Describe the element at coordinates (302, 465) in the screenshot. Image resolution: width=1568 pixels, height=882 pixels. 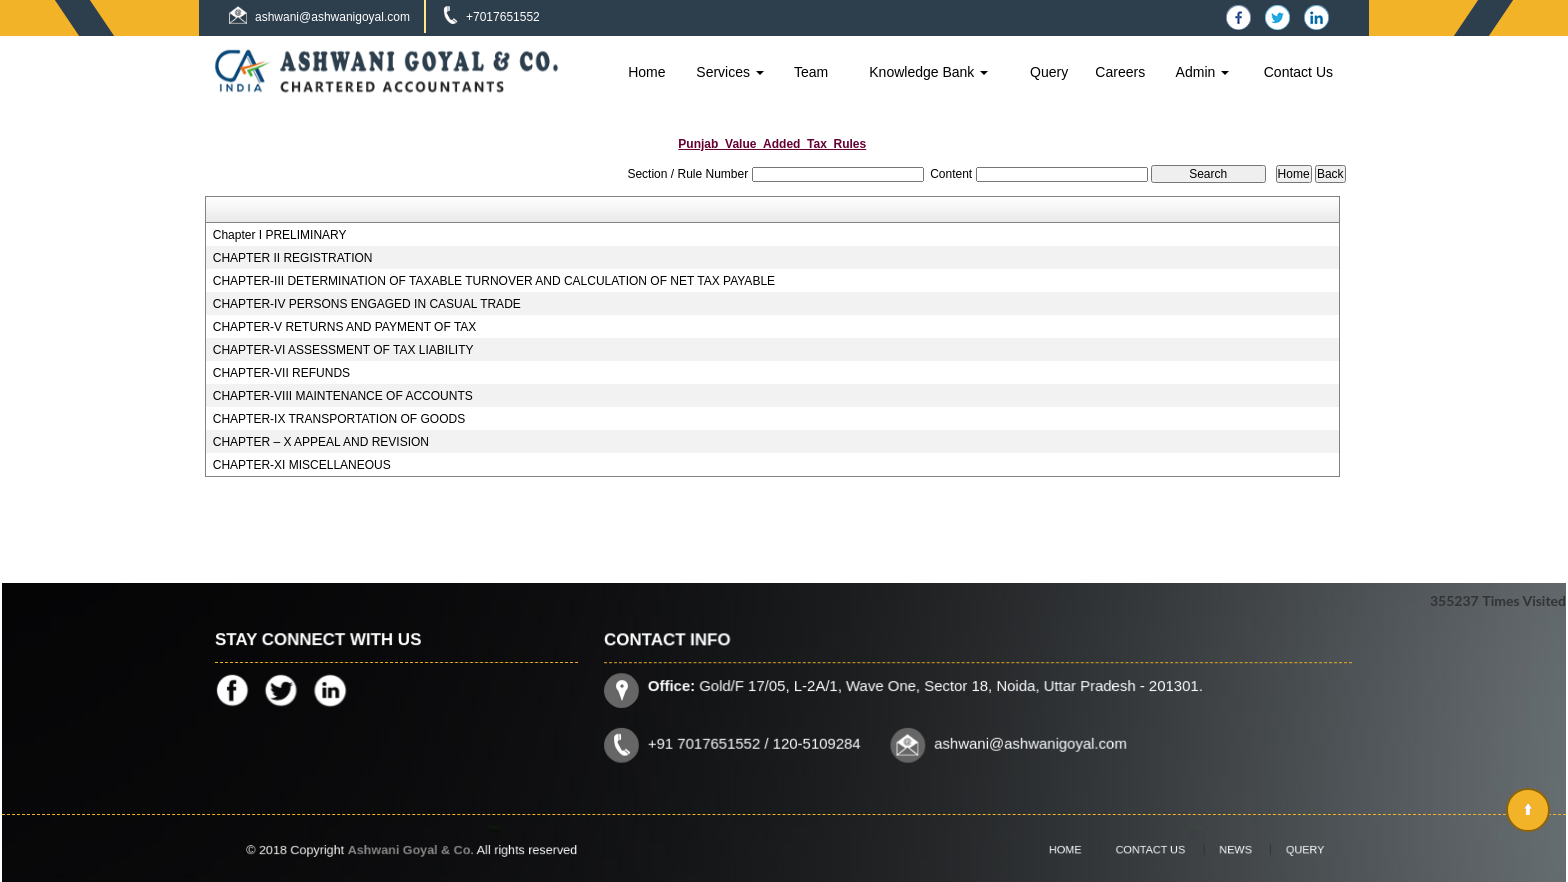
I see `CHAPTER-XI MISCELLANEOUS` at that location.